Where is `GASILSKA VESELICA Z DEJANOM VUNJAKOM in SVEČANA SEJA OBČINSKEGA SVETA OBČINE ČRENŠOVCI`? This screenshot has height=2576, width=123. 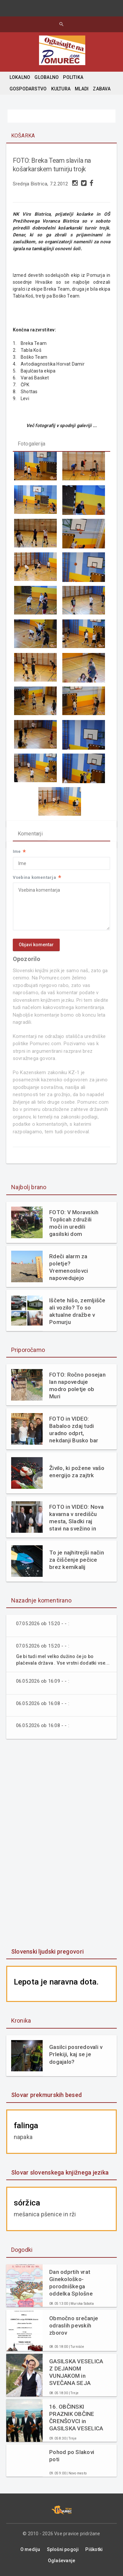
GASILSKA VESELICA Z DEJANOM VUNJAKOM in SVEČANA SEJA OBČINSKEGA SVETA OBČINE ČRENŠOVCI is located at coordinates (76, 2372).